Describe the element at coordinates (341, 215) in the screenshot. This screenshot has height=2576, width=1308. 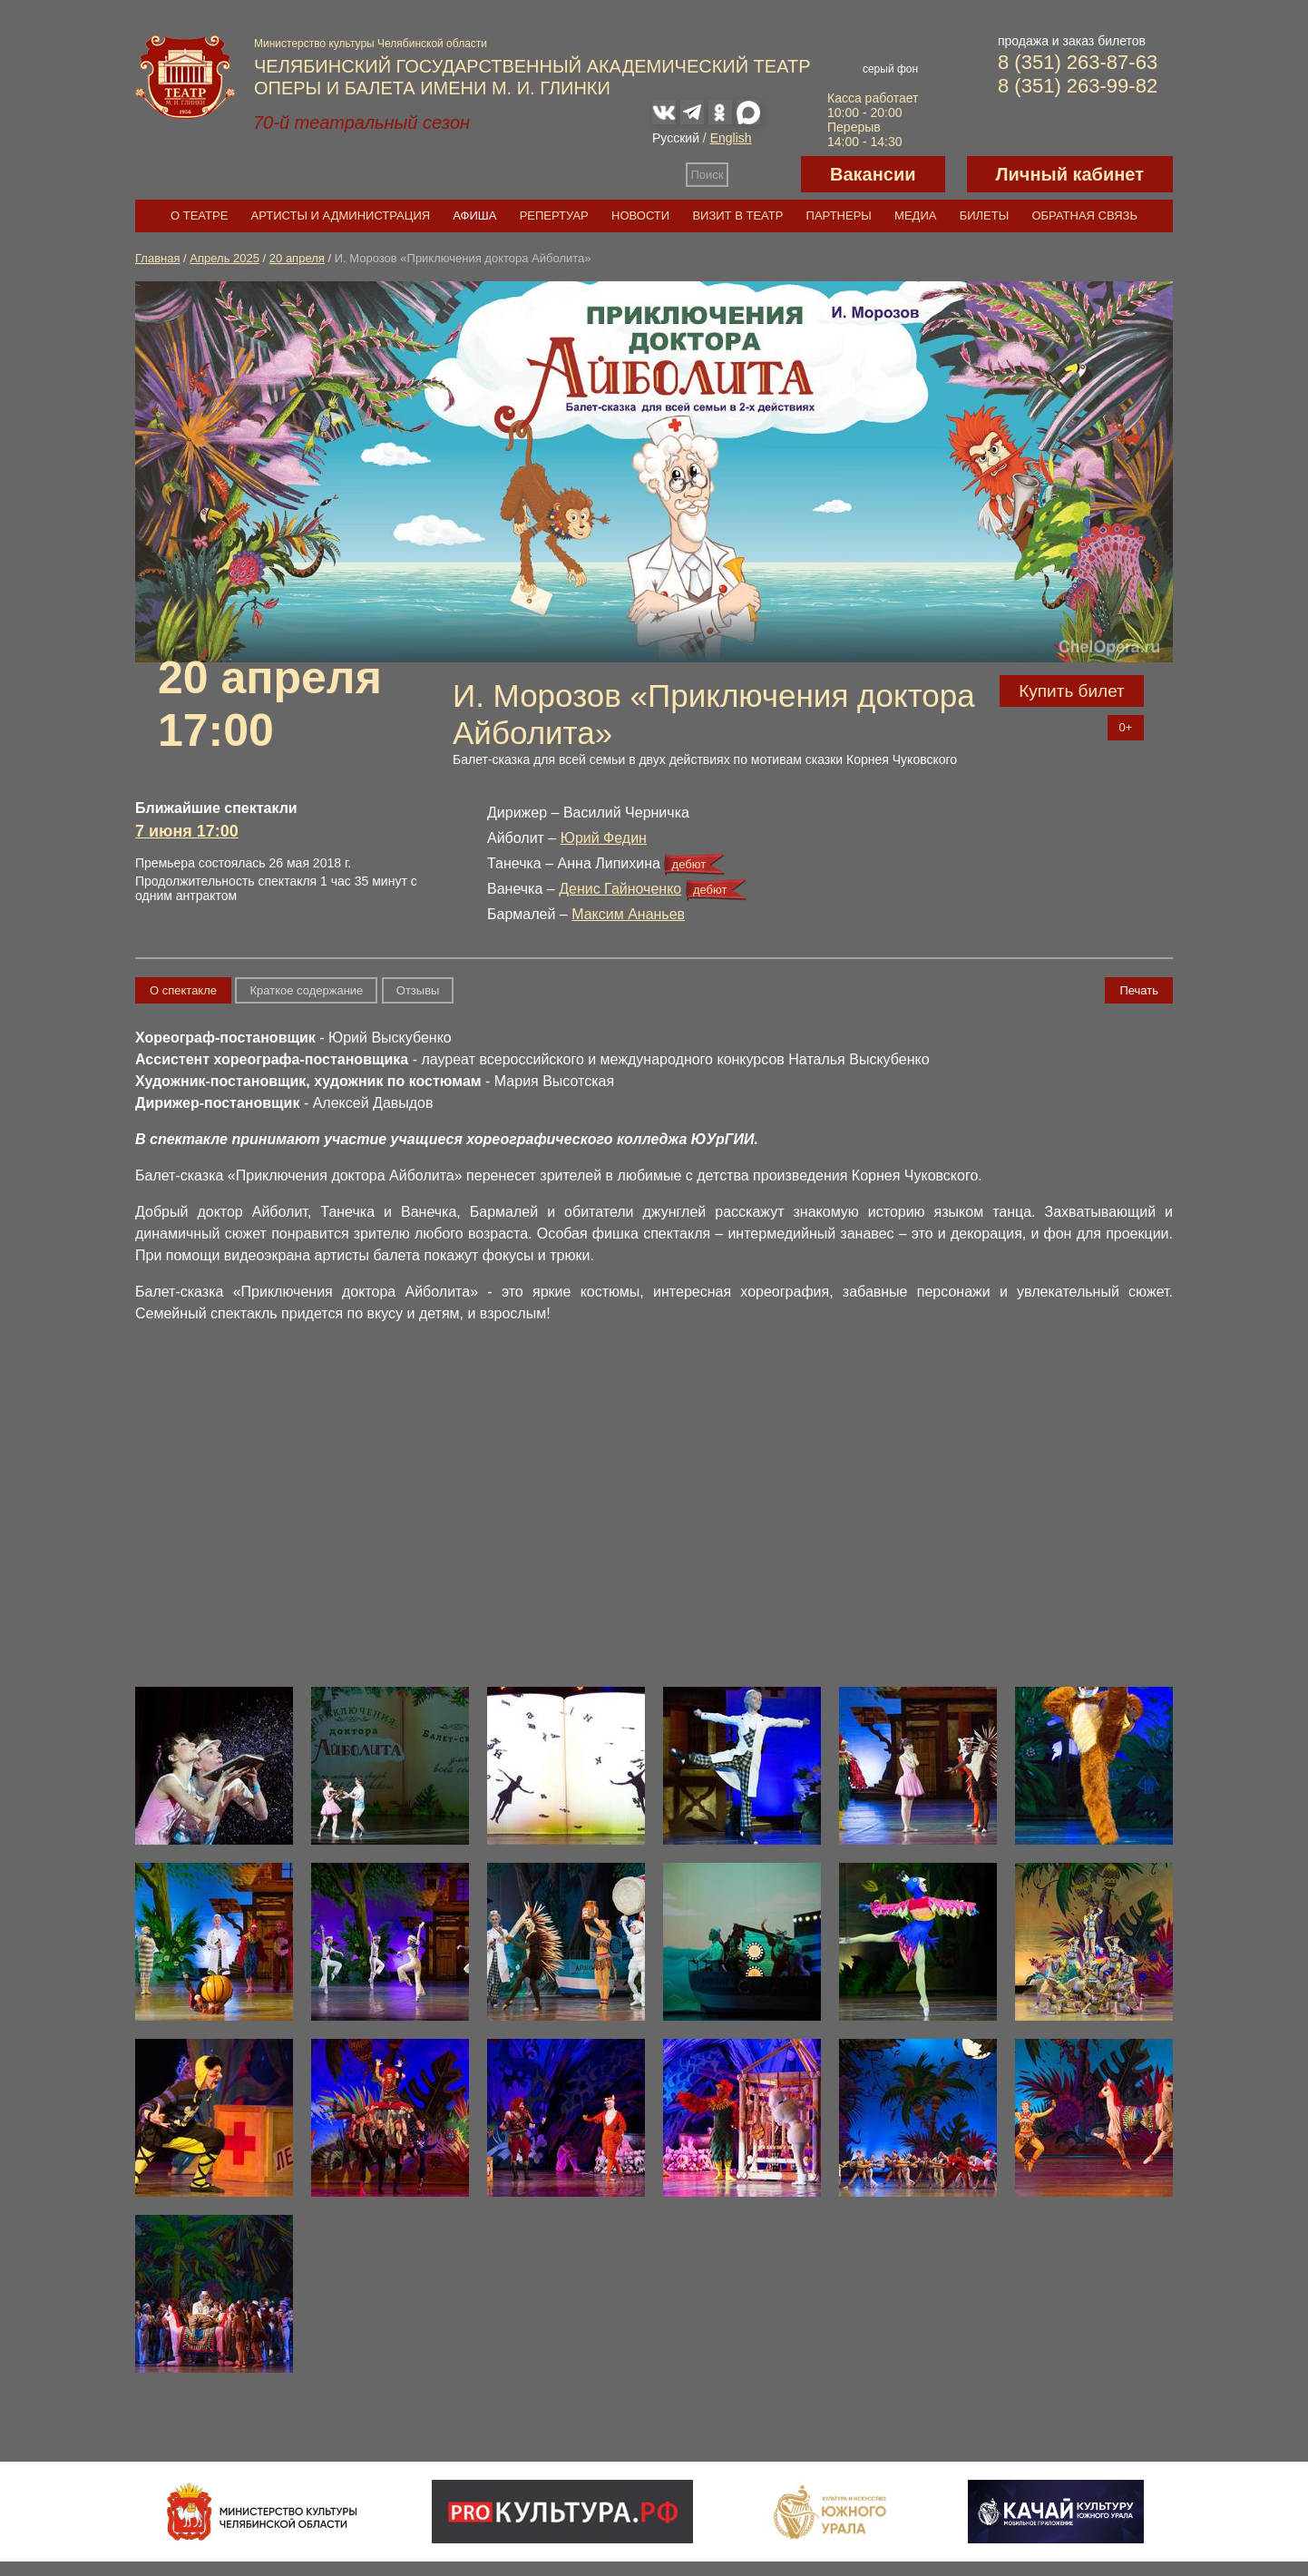
I see `Артисты и администрация` at that location.